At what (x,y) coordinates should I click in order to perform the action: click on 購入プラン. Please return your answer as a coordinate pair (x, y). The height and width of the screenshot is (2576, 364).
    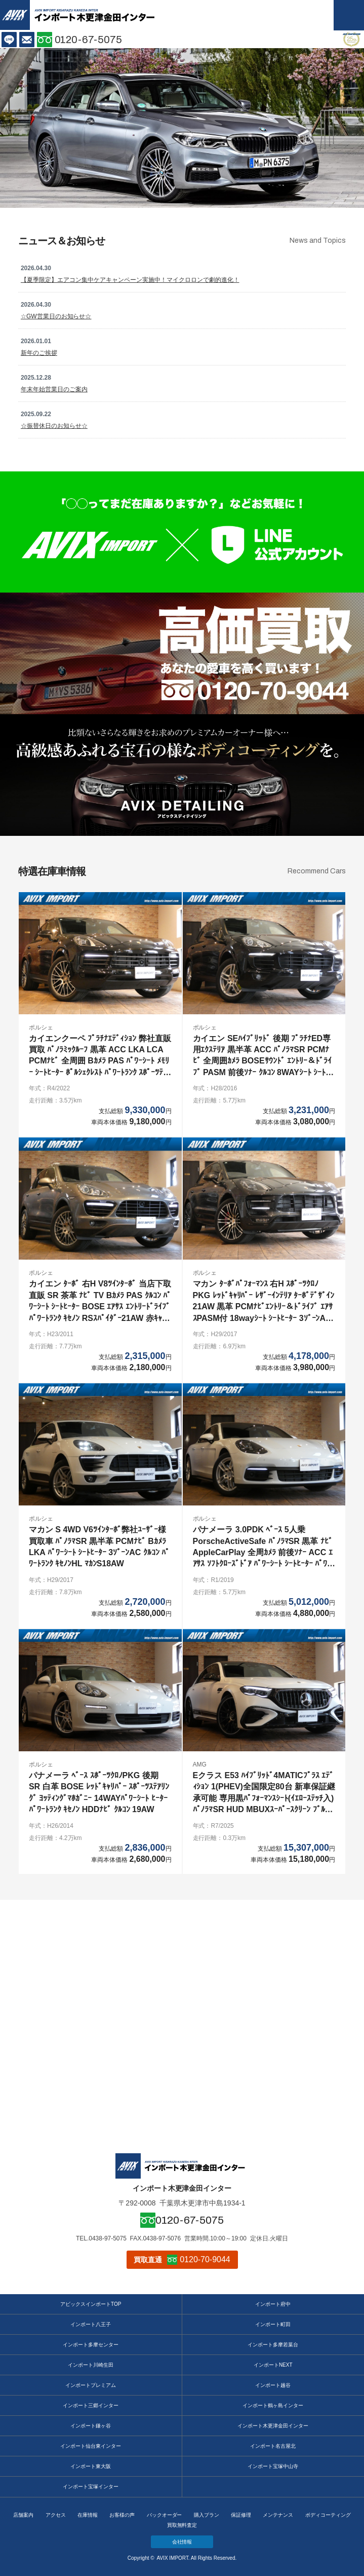
    Looking at the image, I should click on (206, 2515).